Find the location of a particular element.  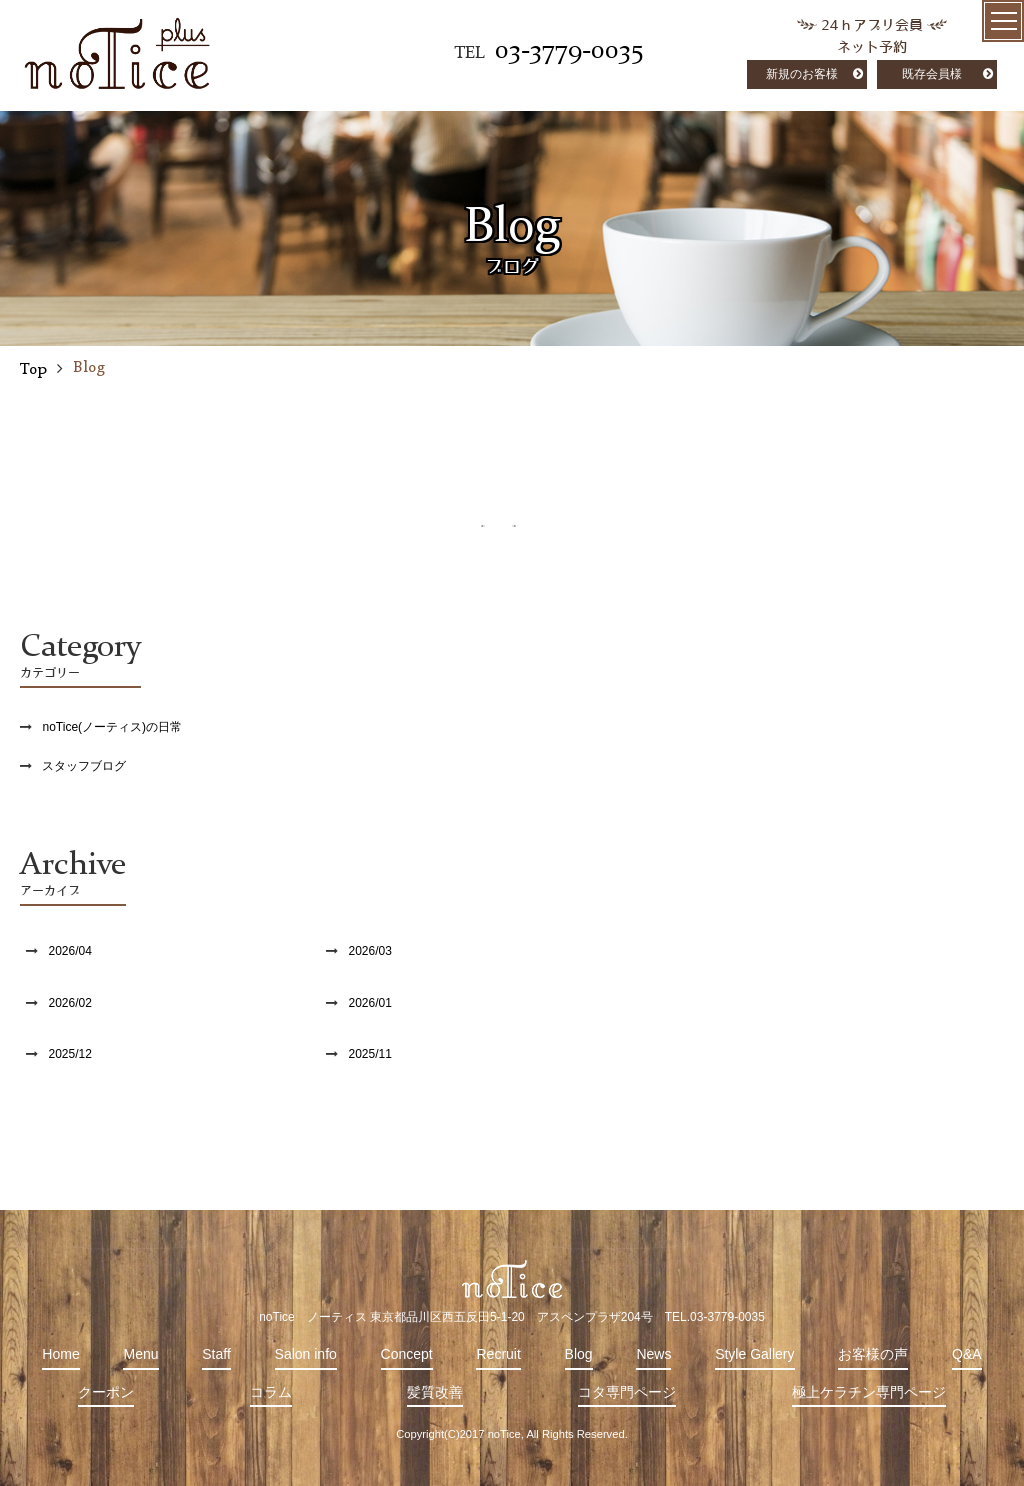

Recruit is located at coordinates (498, 1354).